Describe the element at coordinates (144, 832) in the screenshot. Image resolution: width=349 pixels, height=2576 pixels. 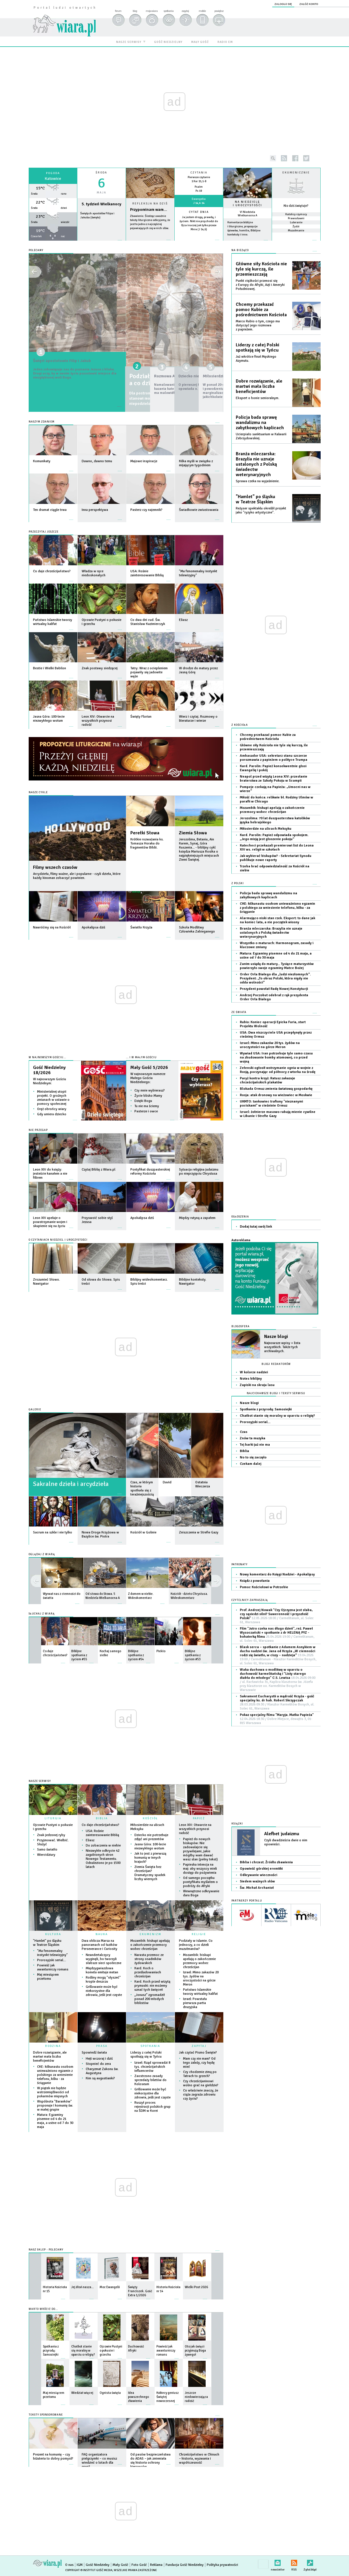
I see `Perełki Słowa` at that location.